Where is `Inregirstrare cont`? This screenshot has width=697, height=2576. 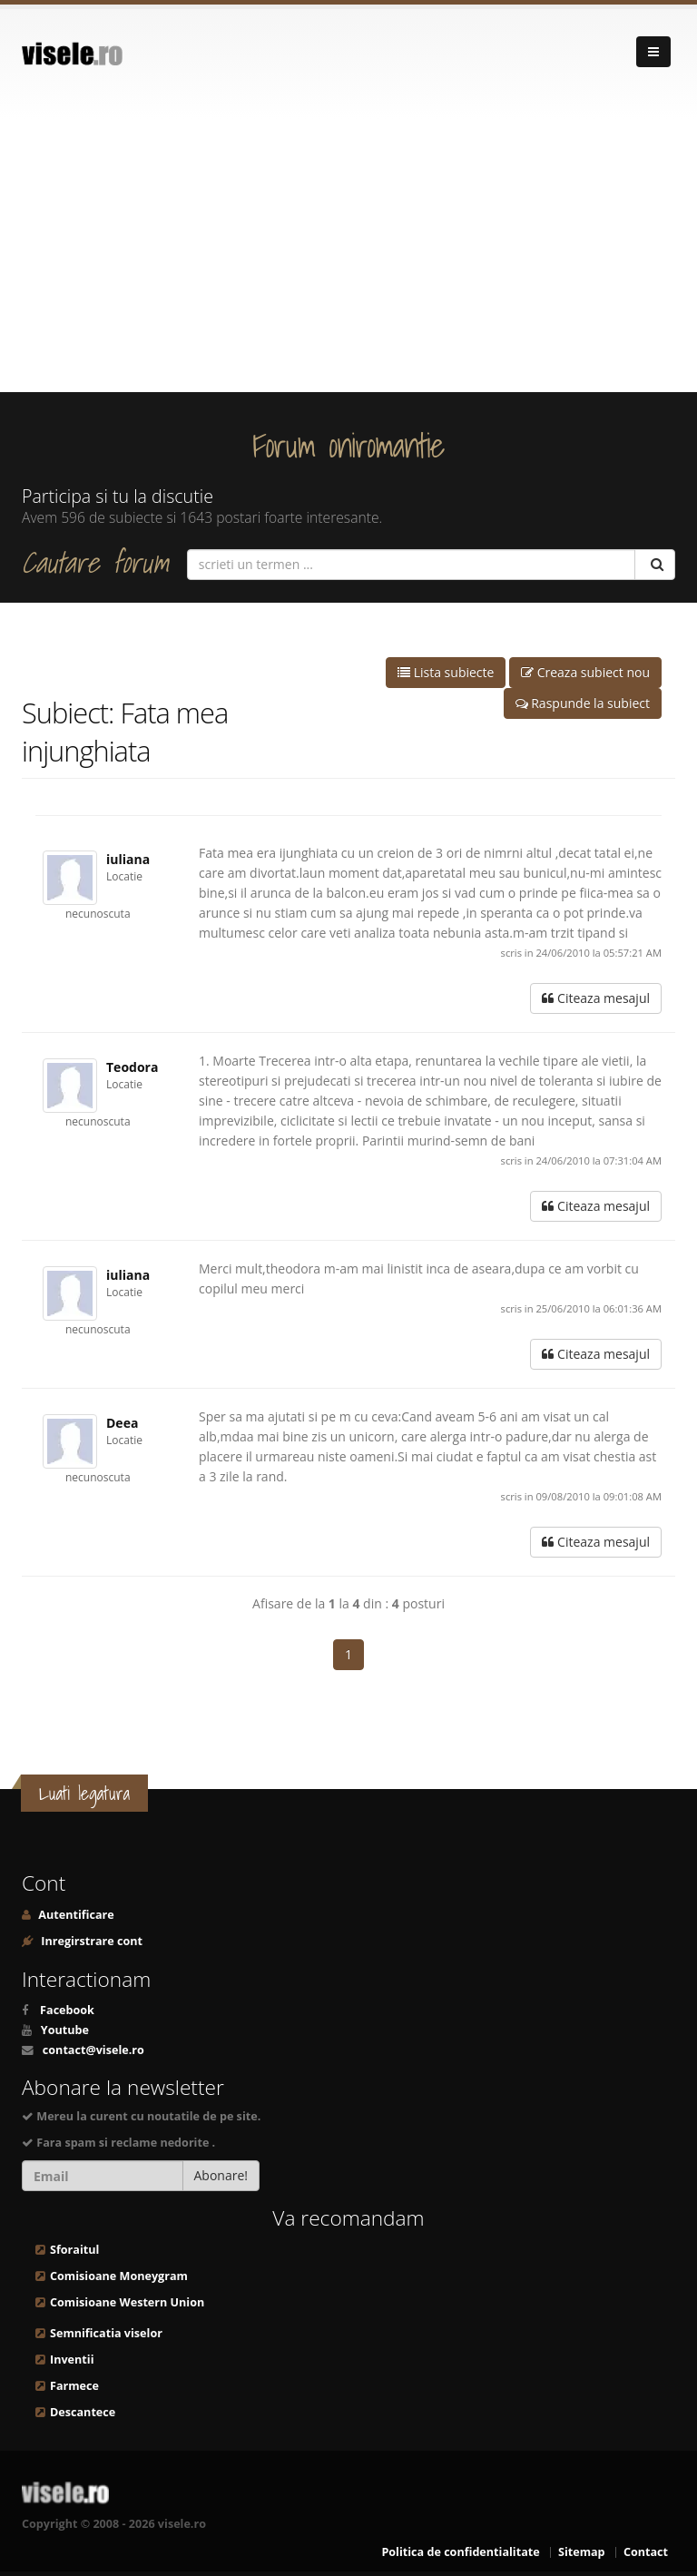
Inregirstrare cont is located at coordinates (90, 1941).